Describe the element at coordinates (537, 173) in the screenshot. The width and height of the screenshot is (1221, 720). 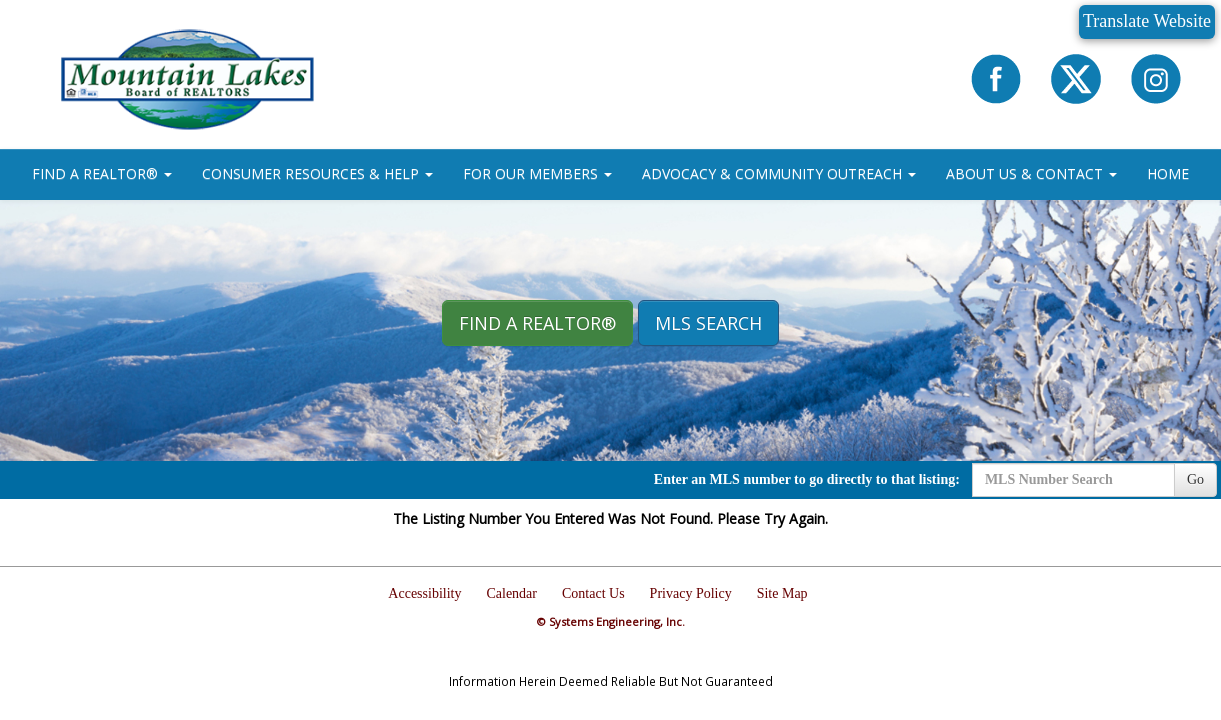
I see `FOR OUR MEMBERS [button]` at that location.